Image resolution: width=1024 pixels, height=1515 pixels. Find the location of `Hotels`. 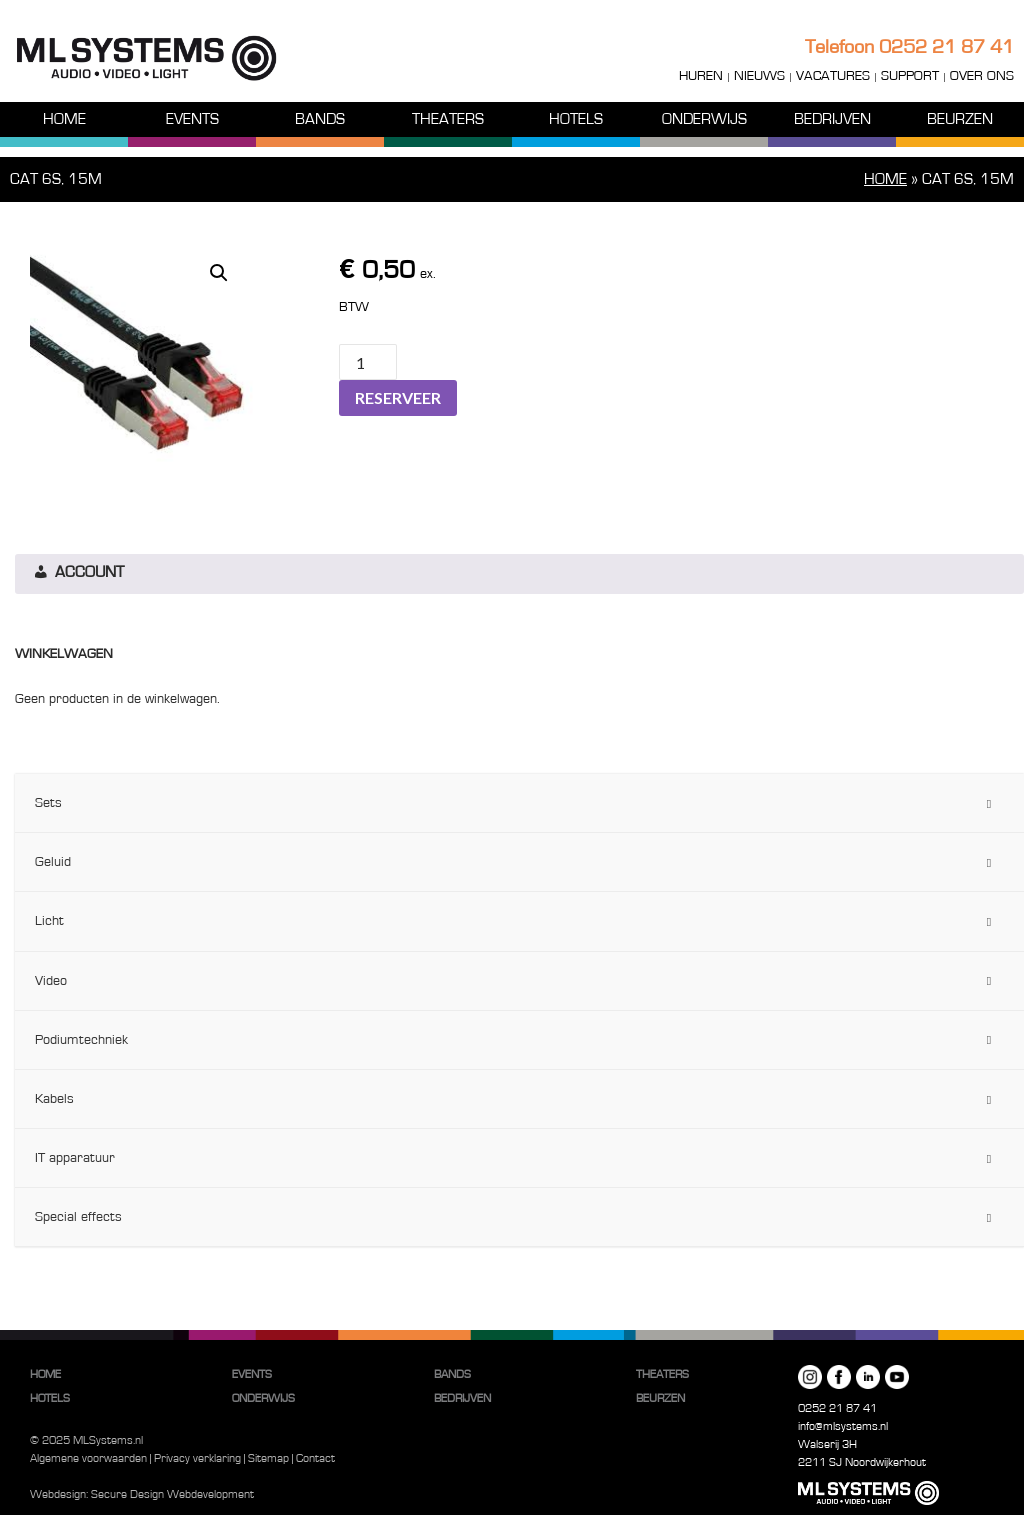

Hotels is located at coordinates (576, 119).